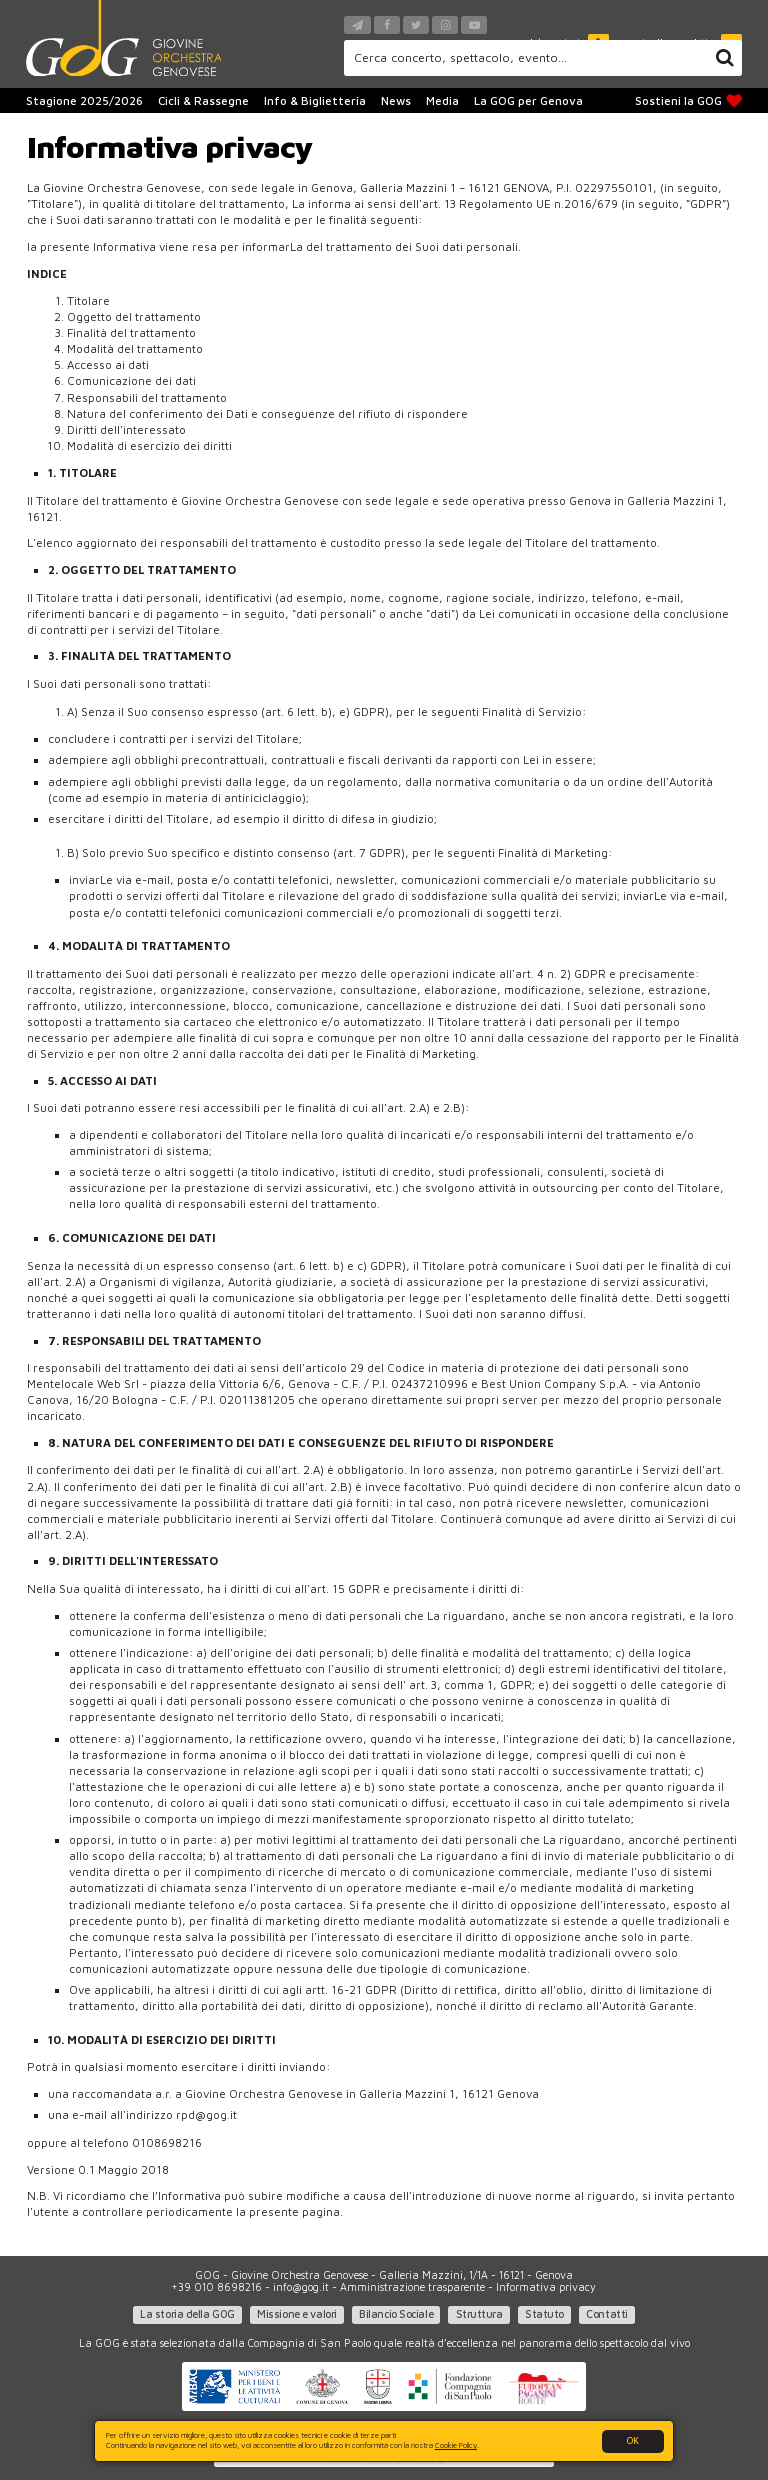 The image size is (768, 2480). I want to click on Stagione 2025/2026, so click(84, 100).